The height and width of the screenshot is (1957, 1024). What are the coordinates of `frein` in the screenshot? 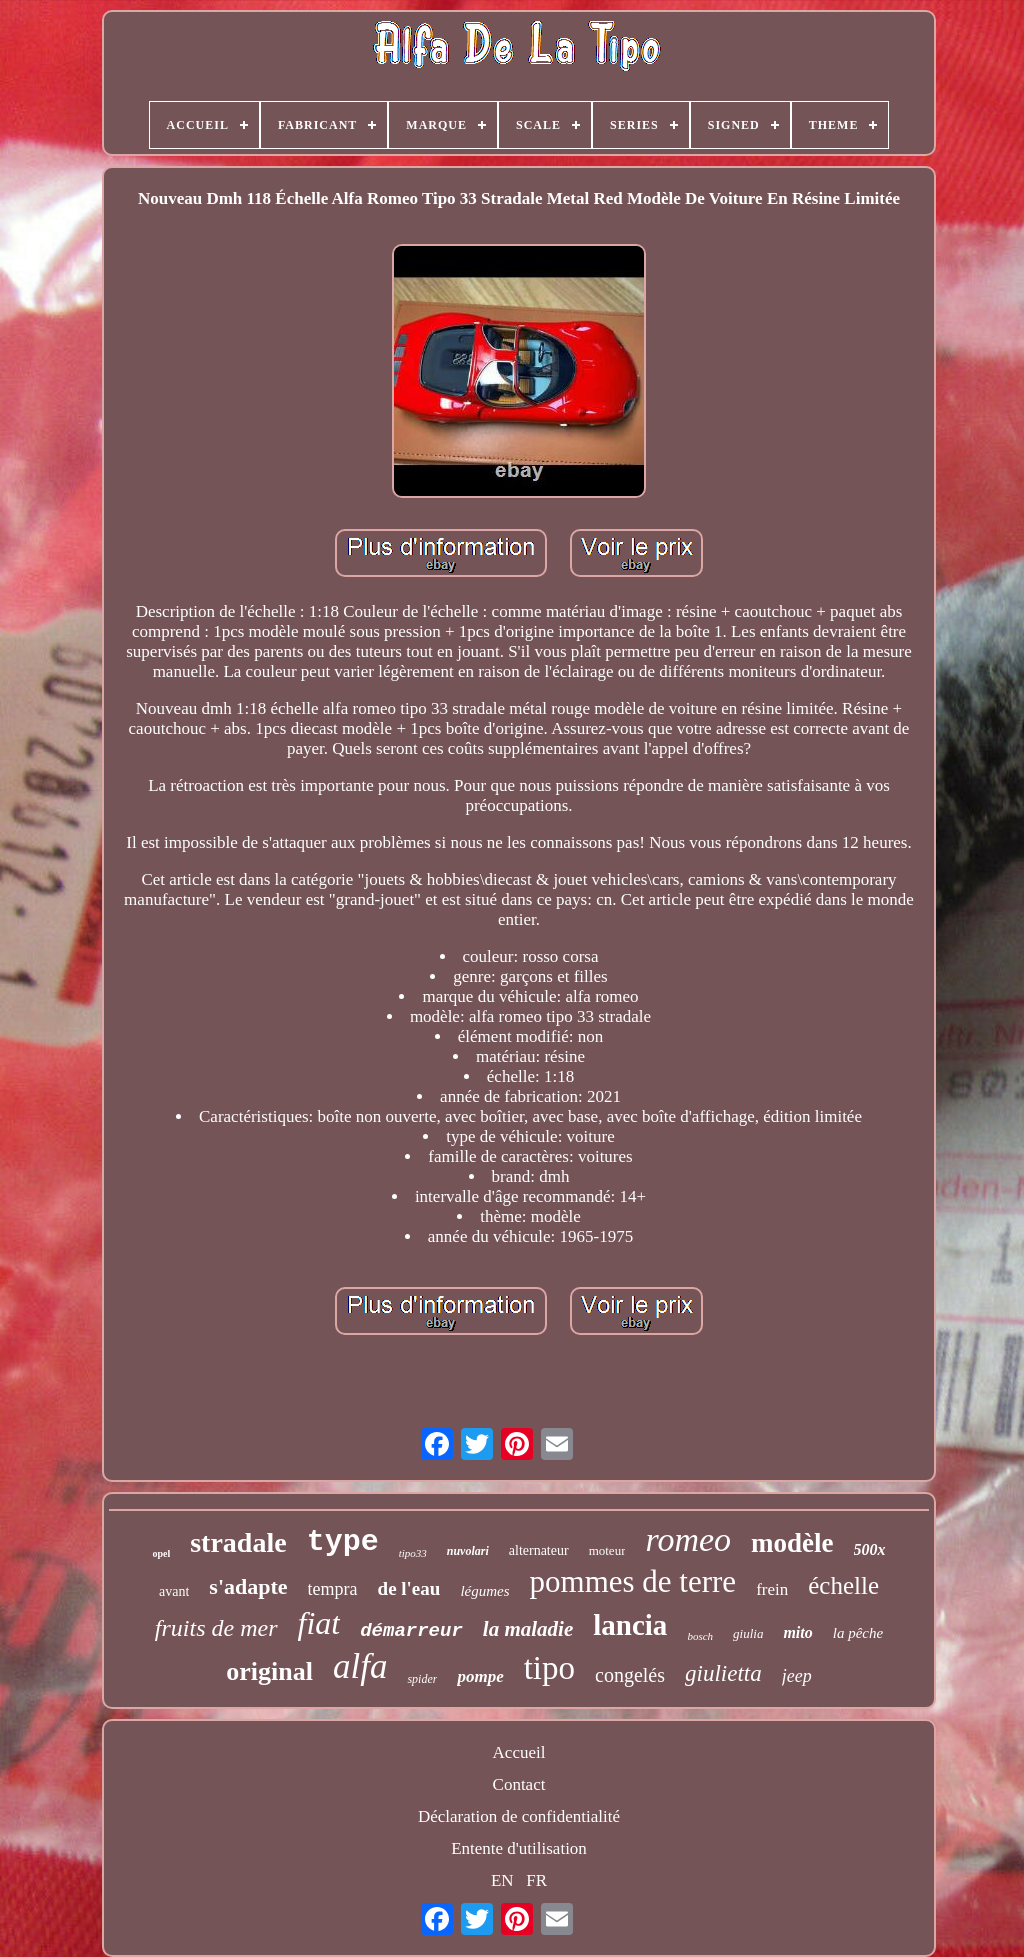 It's located at (772, 1589).